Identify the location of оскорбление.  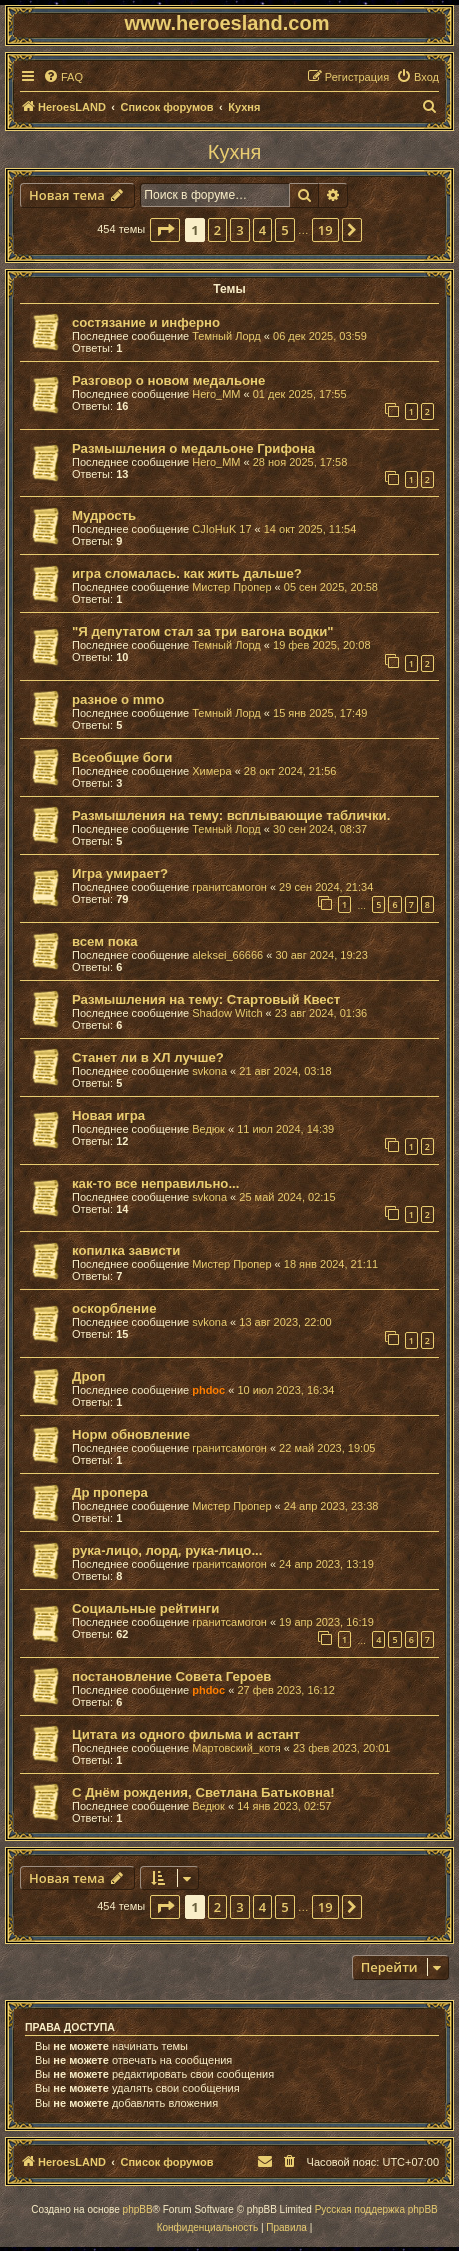
(114, 1308).